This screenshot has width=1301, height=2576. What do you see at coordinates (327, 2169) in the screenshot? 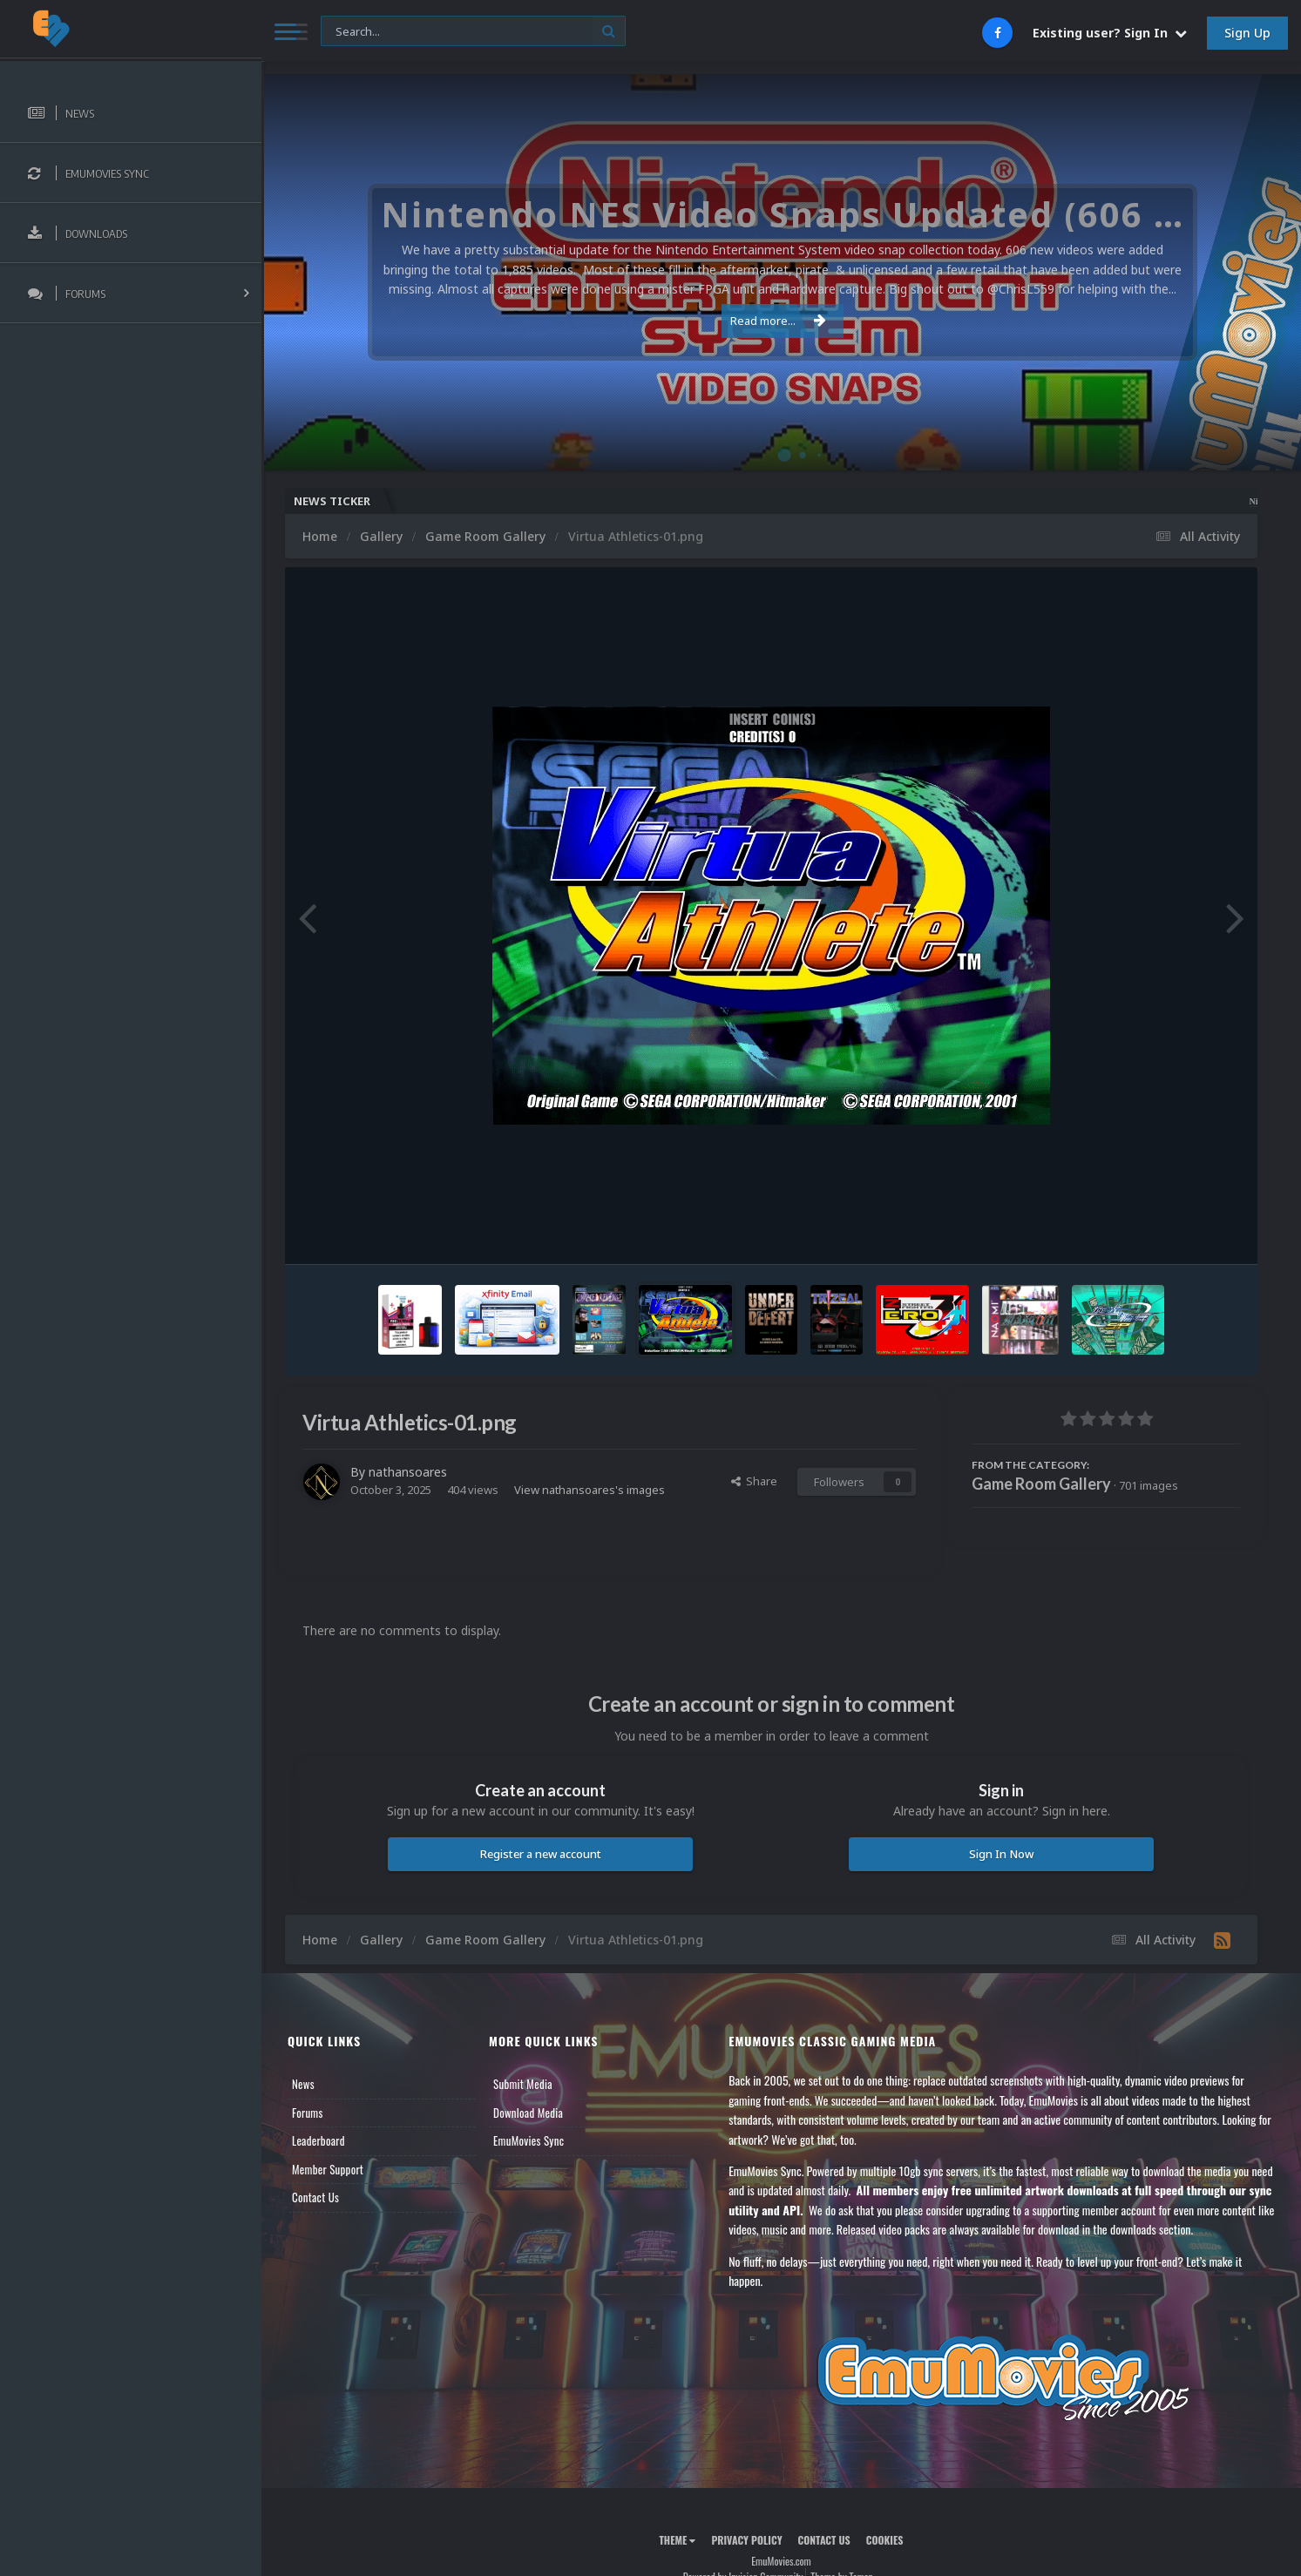
I see `Member Support` at bounding box center [327, 2169].